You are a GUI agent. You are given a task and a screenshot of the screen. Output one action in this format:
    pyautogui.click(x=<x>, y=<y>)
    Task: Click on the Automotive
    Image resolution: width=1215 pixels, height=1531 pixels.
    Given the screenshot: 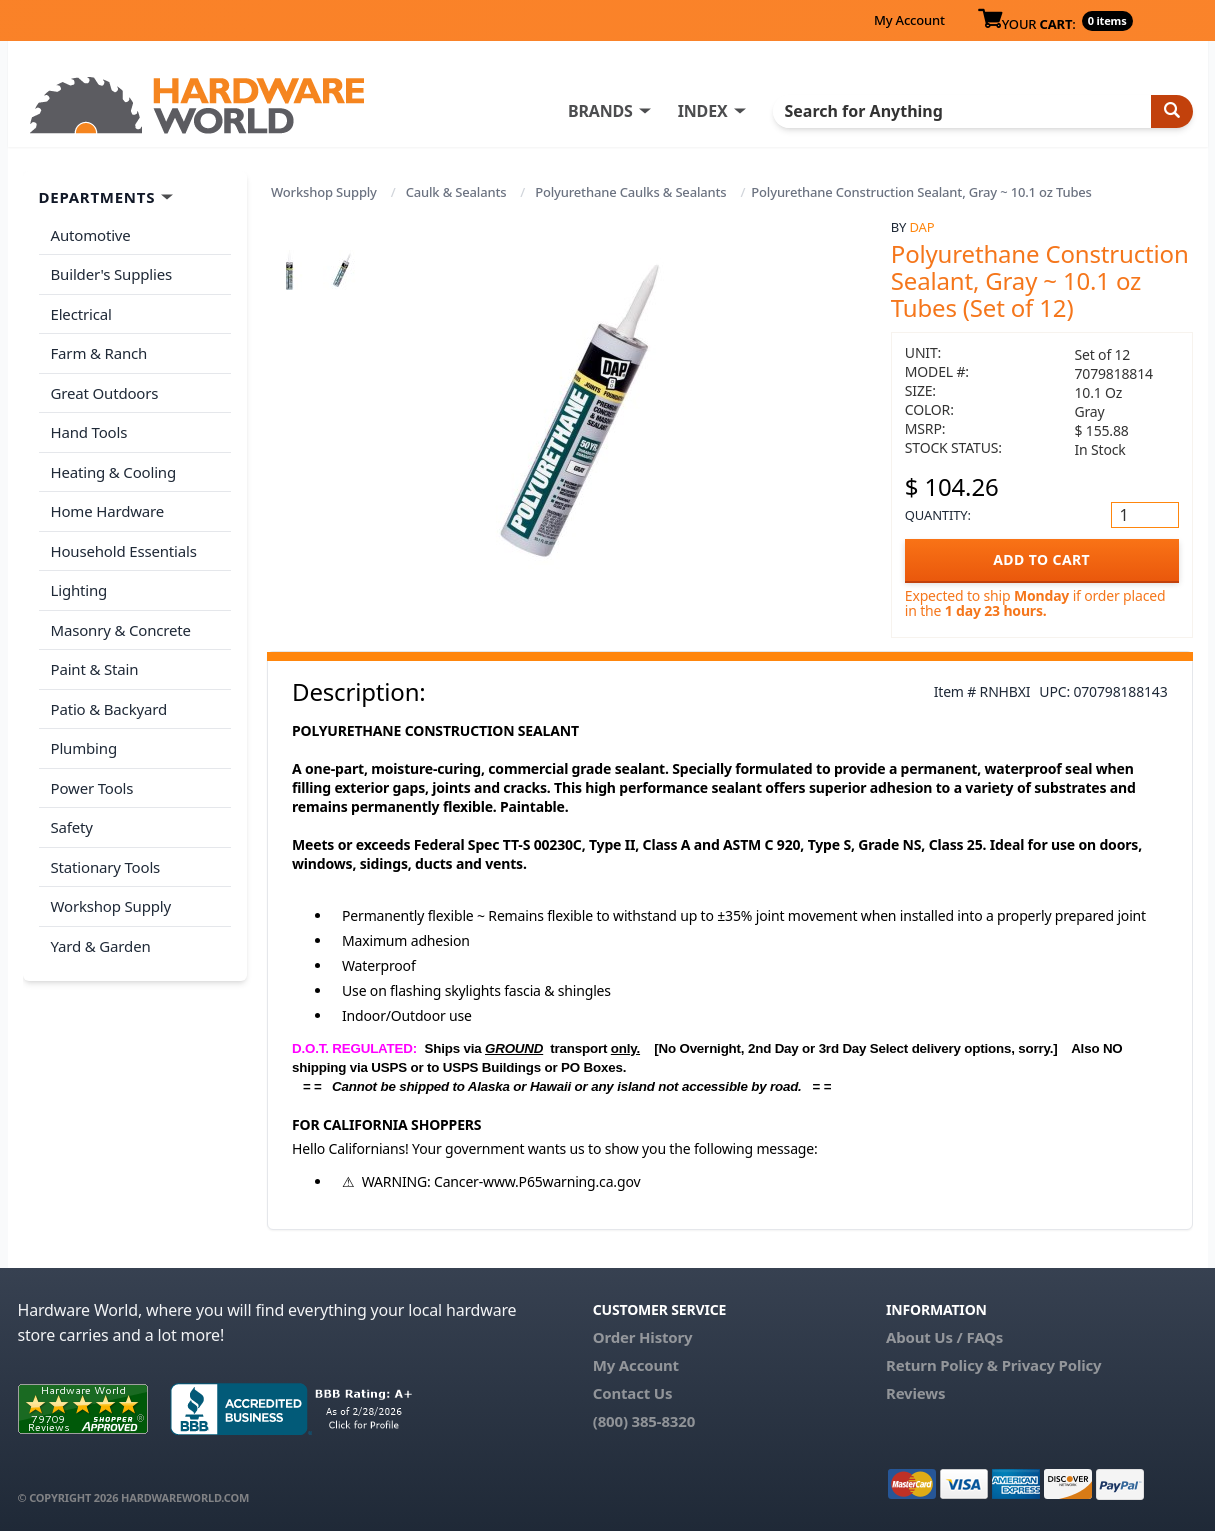 What is the action you would take?
    pyautogui.click(x=91, y=235)
    